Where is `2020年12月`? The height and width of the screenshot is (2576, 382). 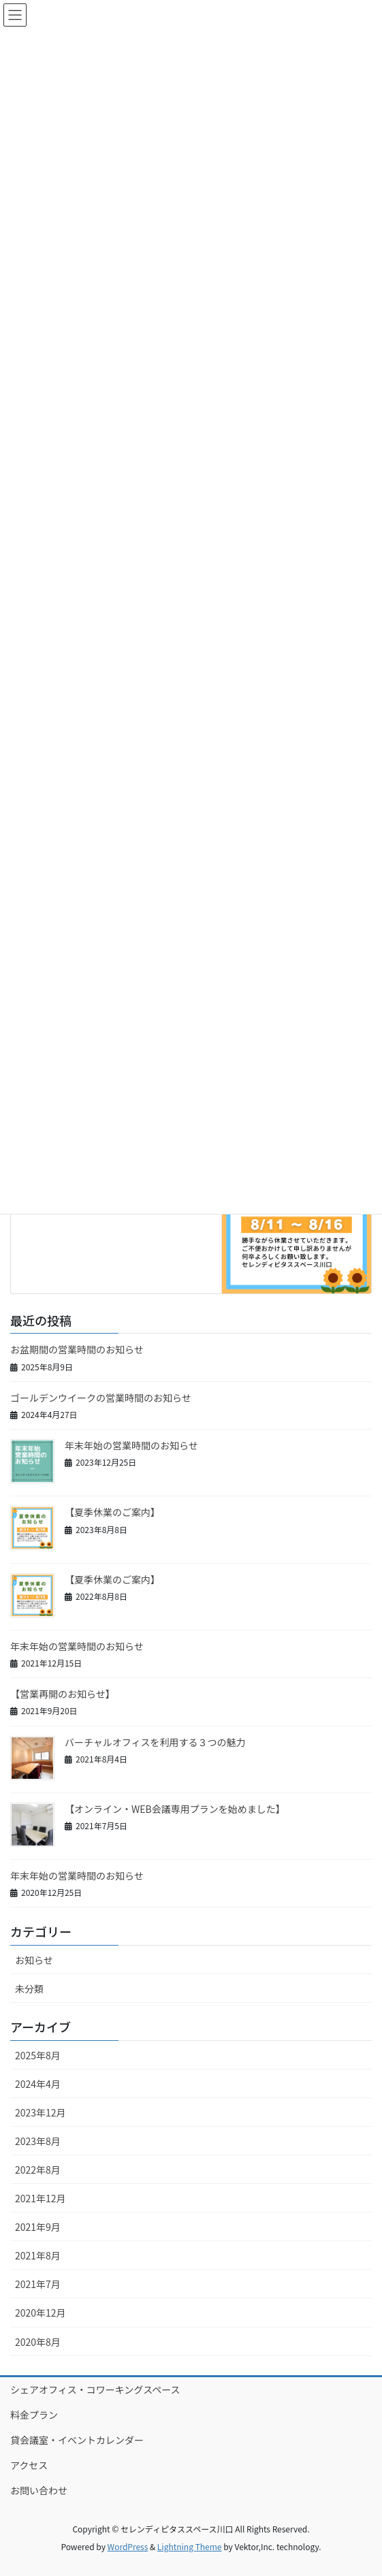
2020年12月 is located at coordinates (40, 2312).